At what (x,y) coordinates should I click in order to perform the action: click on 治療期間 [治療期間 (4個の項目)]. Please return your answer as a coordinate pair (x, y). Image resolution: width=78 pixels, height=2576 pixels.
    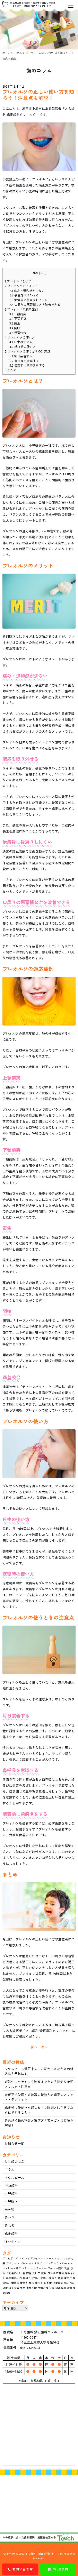
    Looking at the image, I should click on (58, 2283).